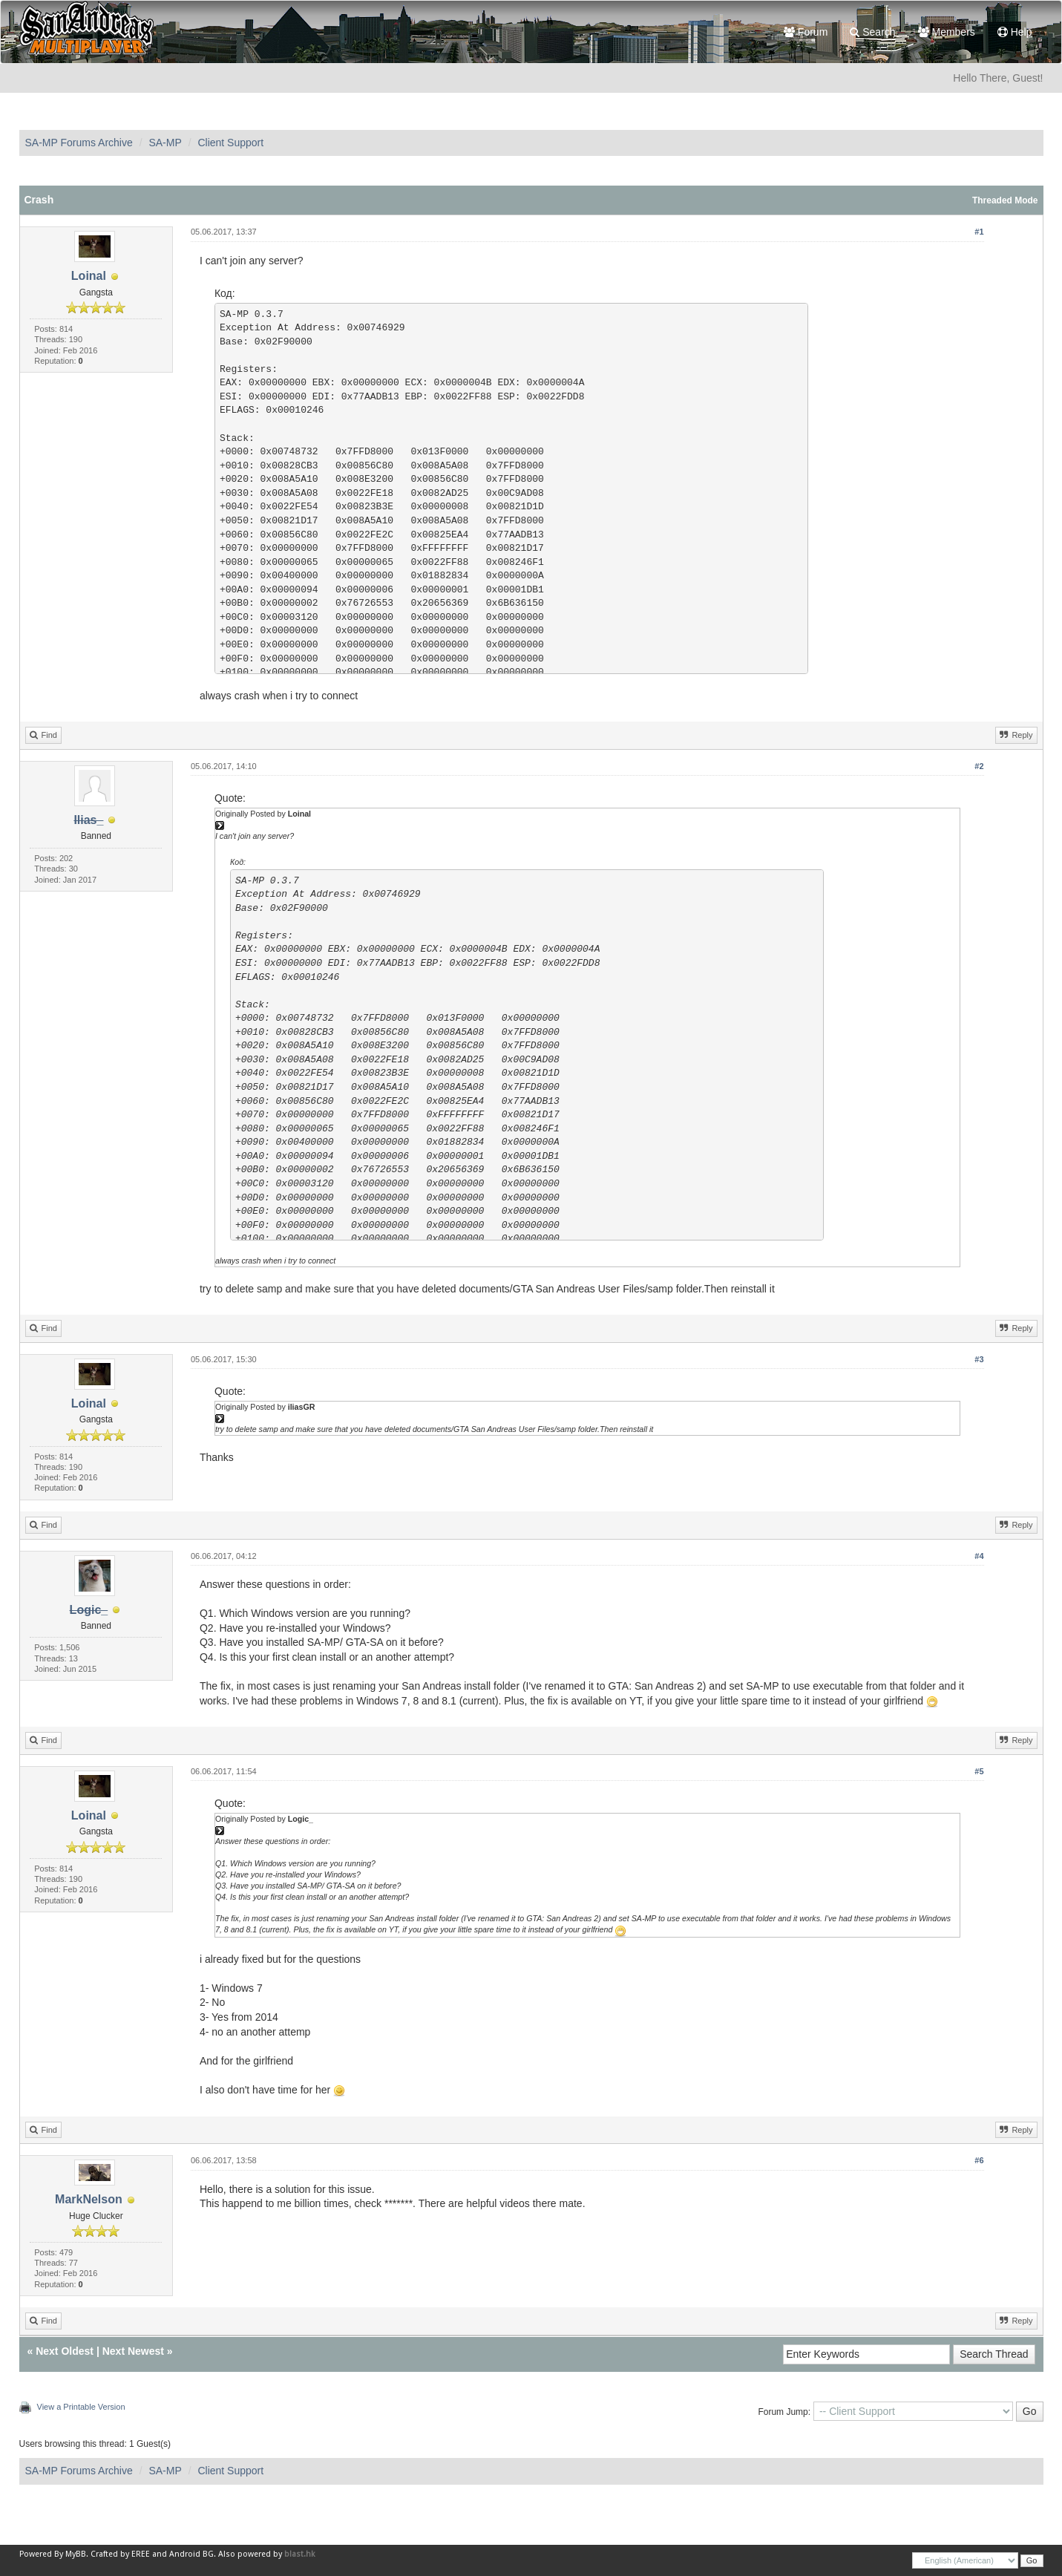 This screenshot has width=1062, height=2576. What do you see at coordinates (120, 2554) in the screenshot?
I see `Crafted by EREE` at bounding box center [120, 2554].